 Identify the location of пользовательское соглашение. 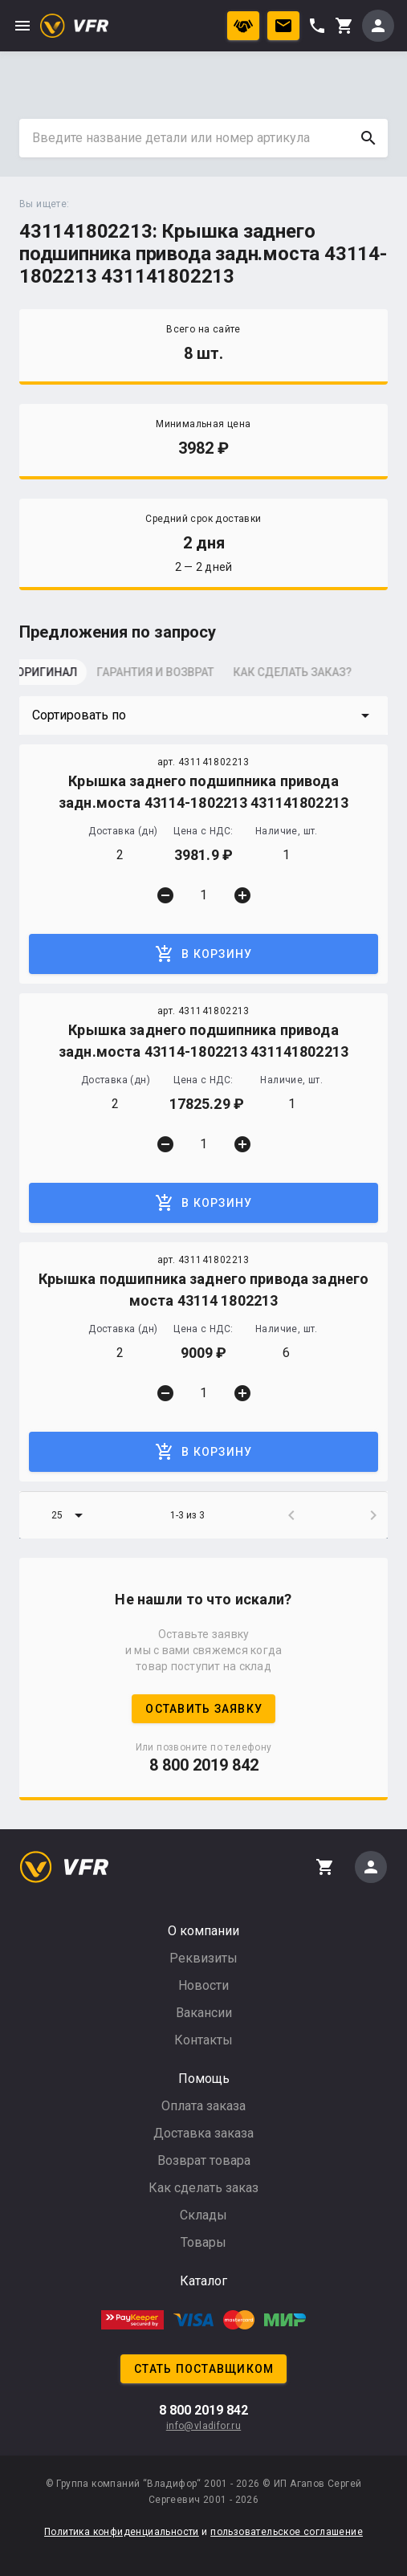
(286, 2531).